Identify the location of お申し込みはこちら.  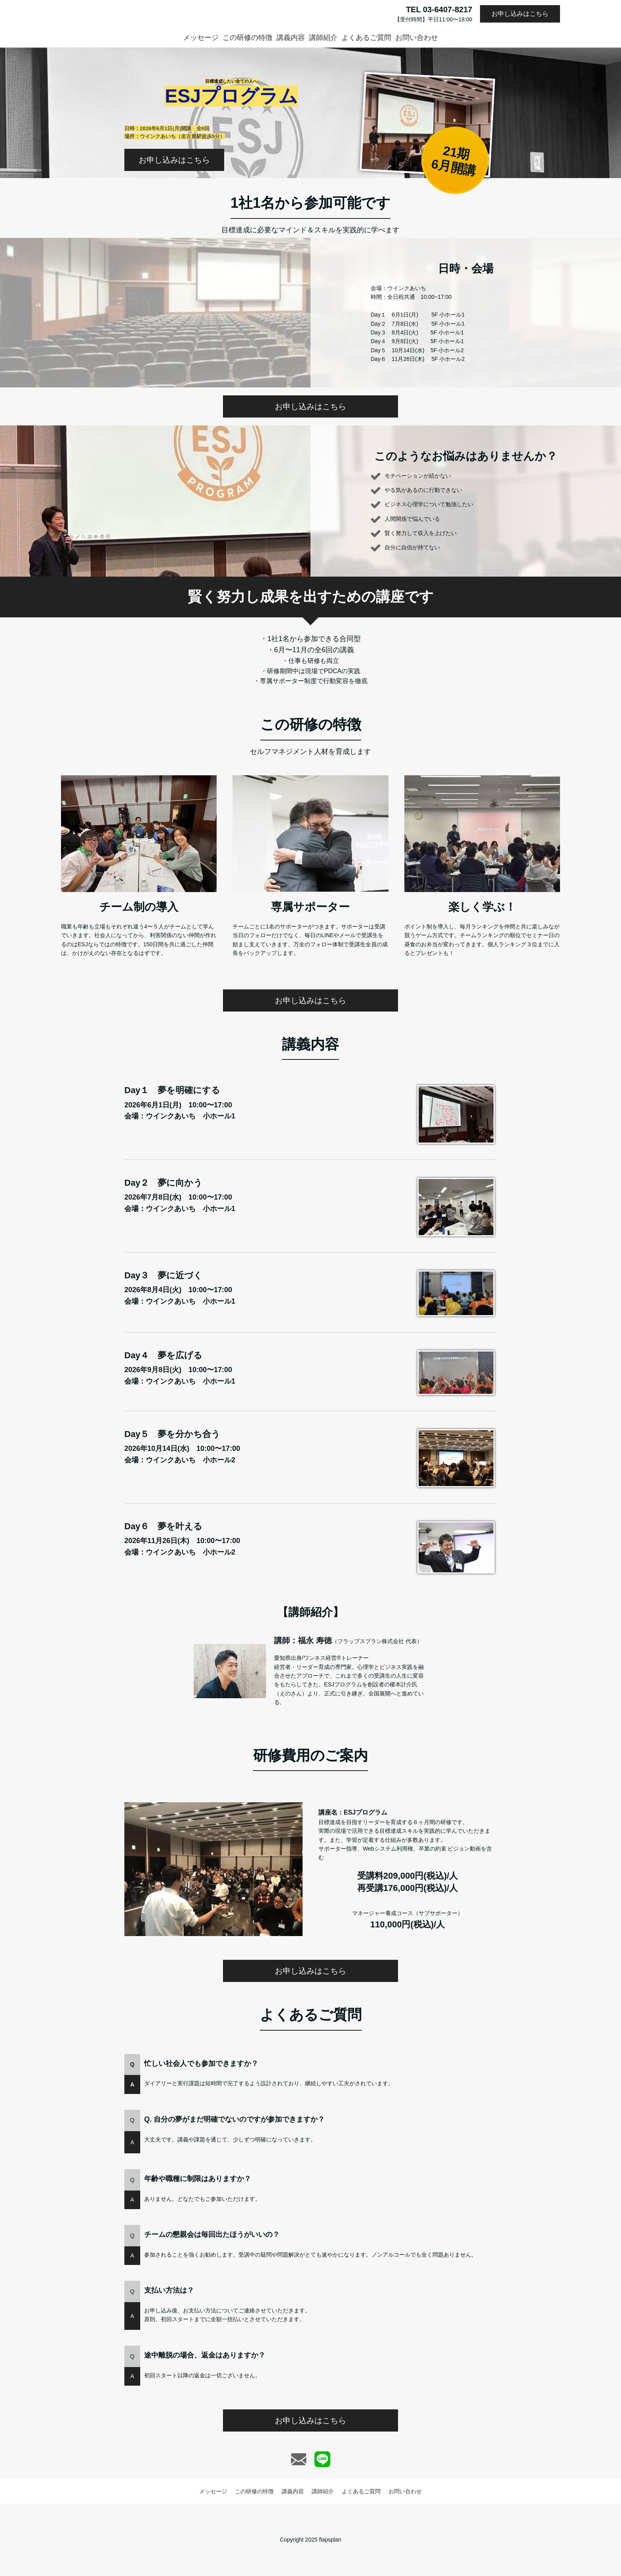
(520, 13).